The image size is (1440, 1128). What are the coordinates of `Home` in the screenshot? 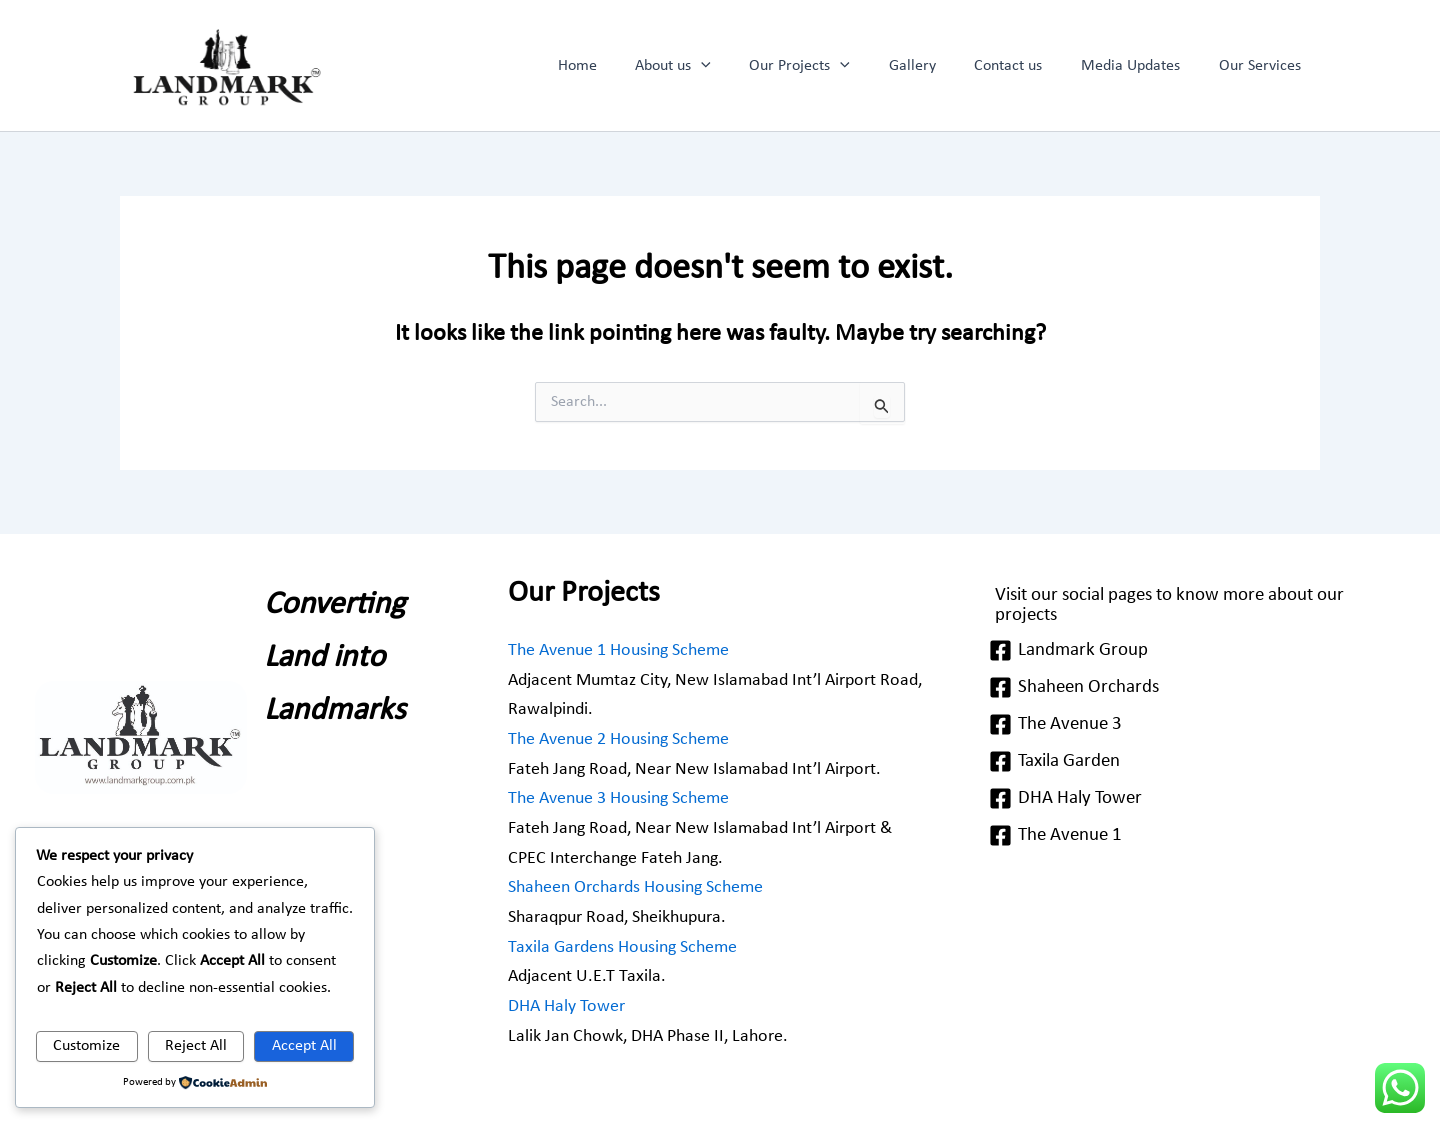 It's located at (620, 66).